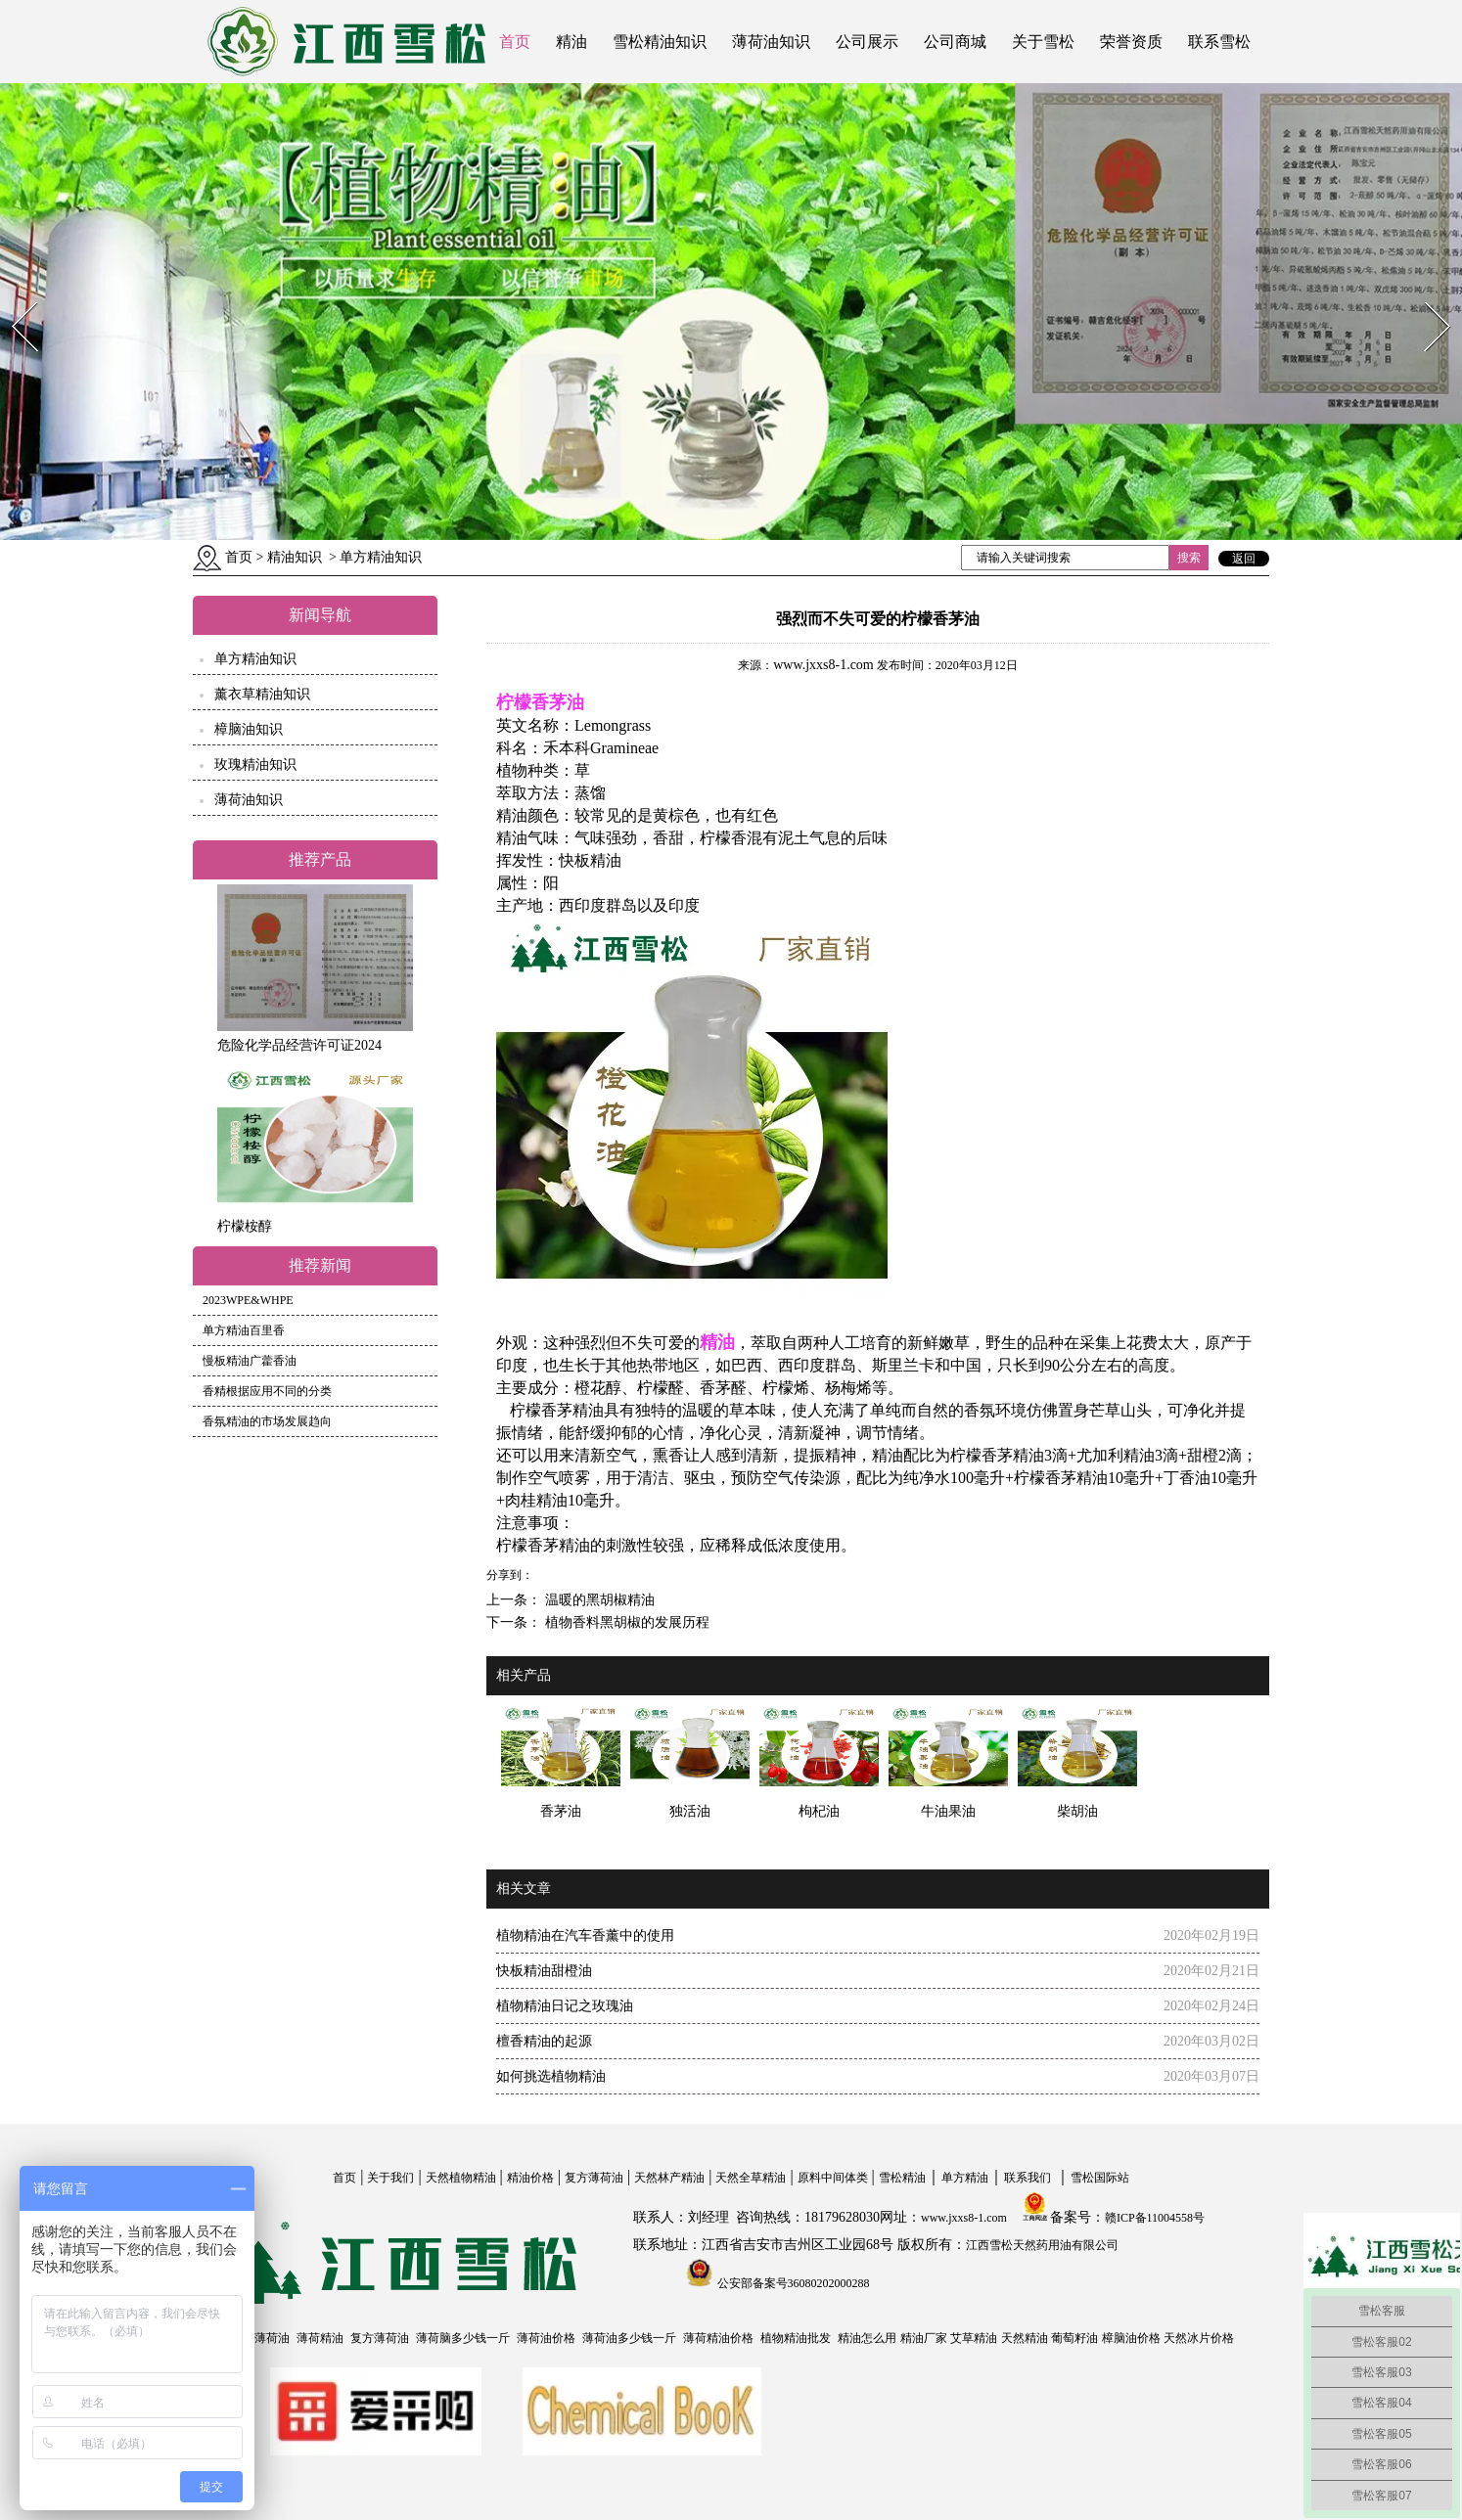  Describe the element at coordinates (1027, 2177) in the screenshot. I see `联系我们` at that location.